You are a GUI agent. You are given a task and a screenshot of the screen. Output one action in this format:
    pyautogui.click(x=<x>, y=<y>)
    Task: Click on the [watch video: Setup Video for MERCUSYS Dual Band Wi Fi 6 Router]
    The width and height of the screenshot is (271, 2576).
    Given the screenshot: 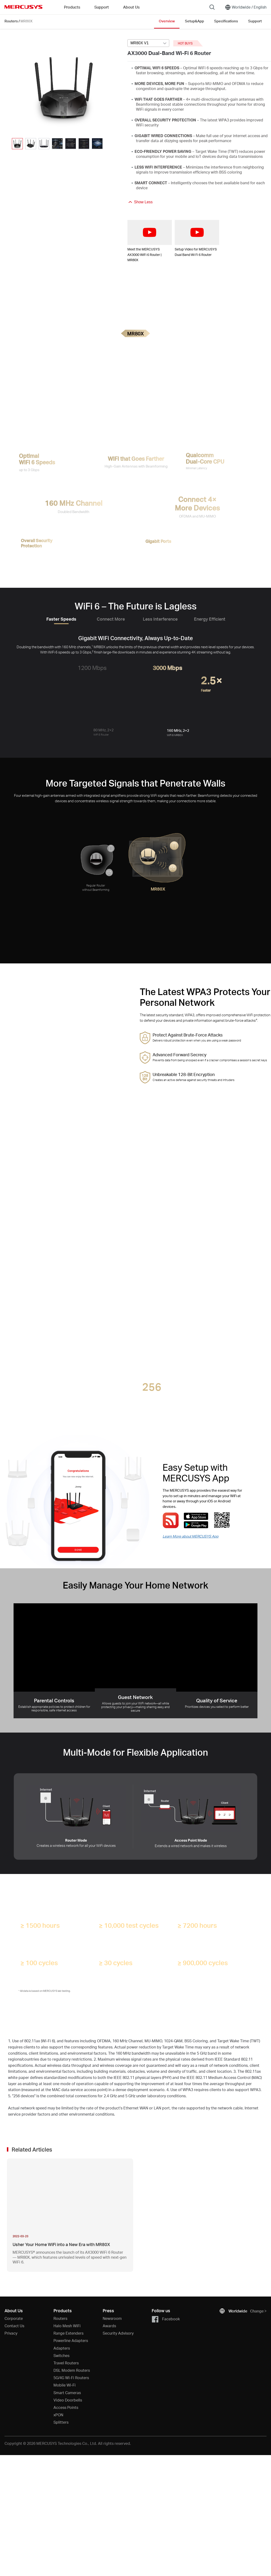 What is the action you would take?
    pyautogui.click(x=197, y=232)
    